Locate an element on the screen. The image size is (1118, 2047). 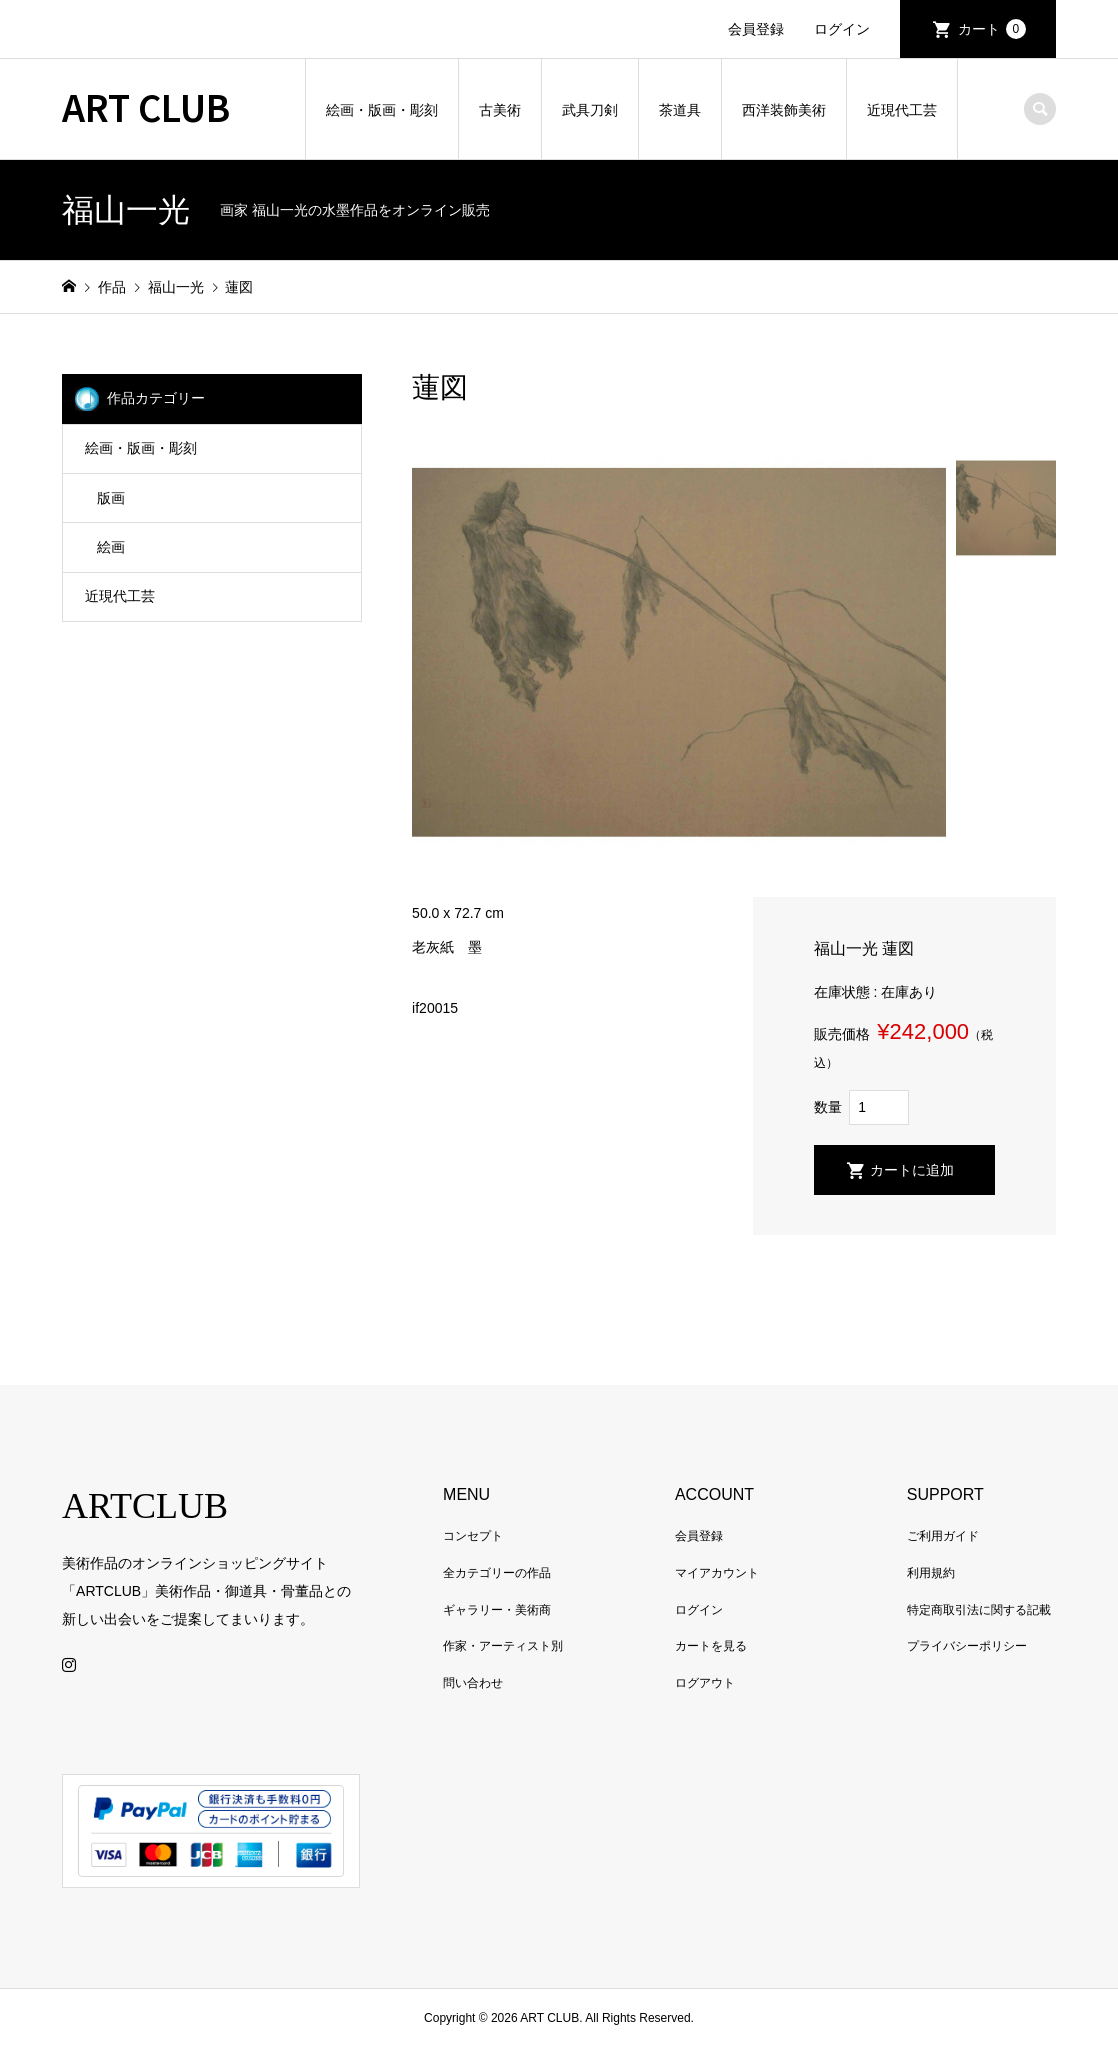
コンセプト is located at coordinates (473, 1536).